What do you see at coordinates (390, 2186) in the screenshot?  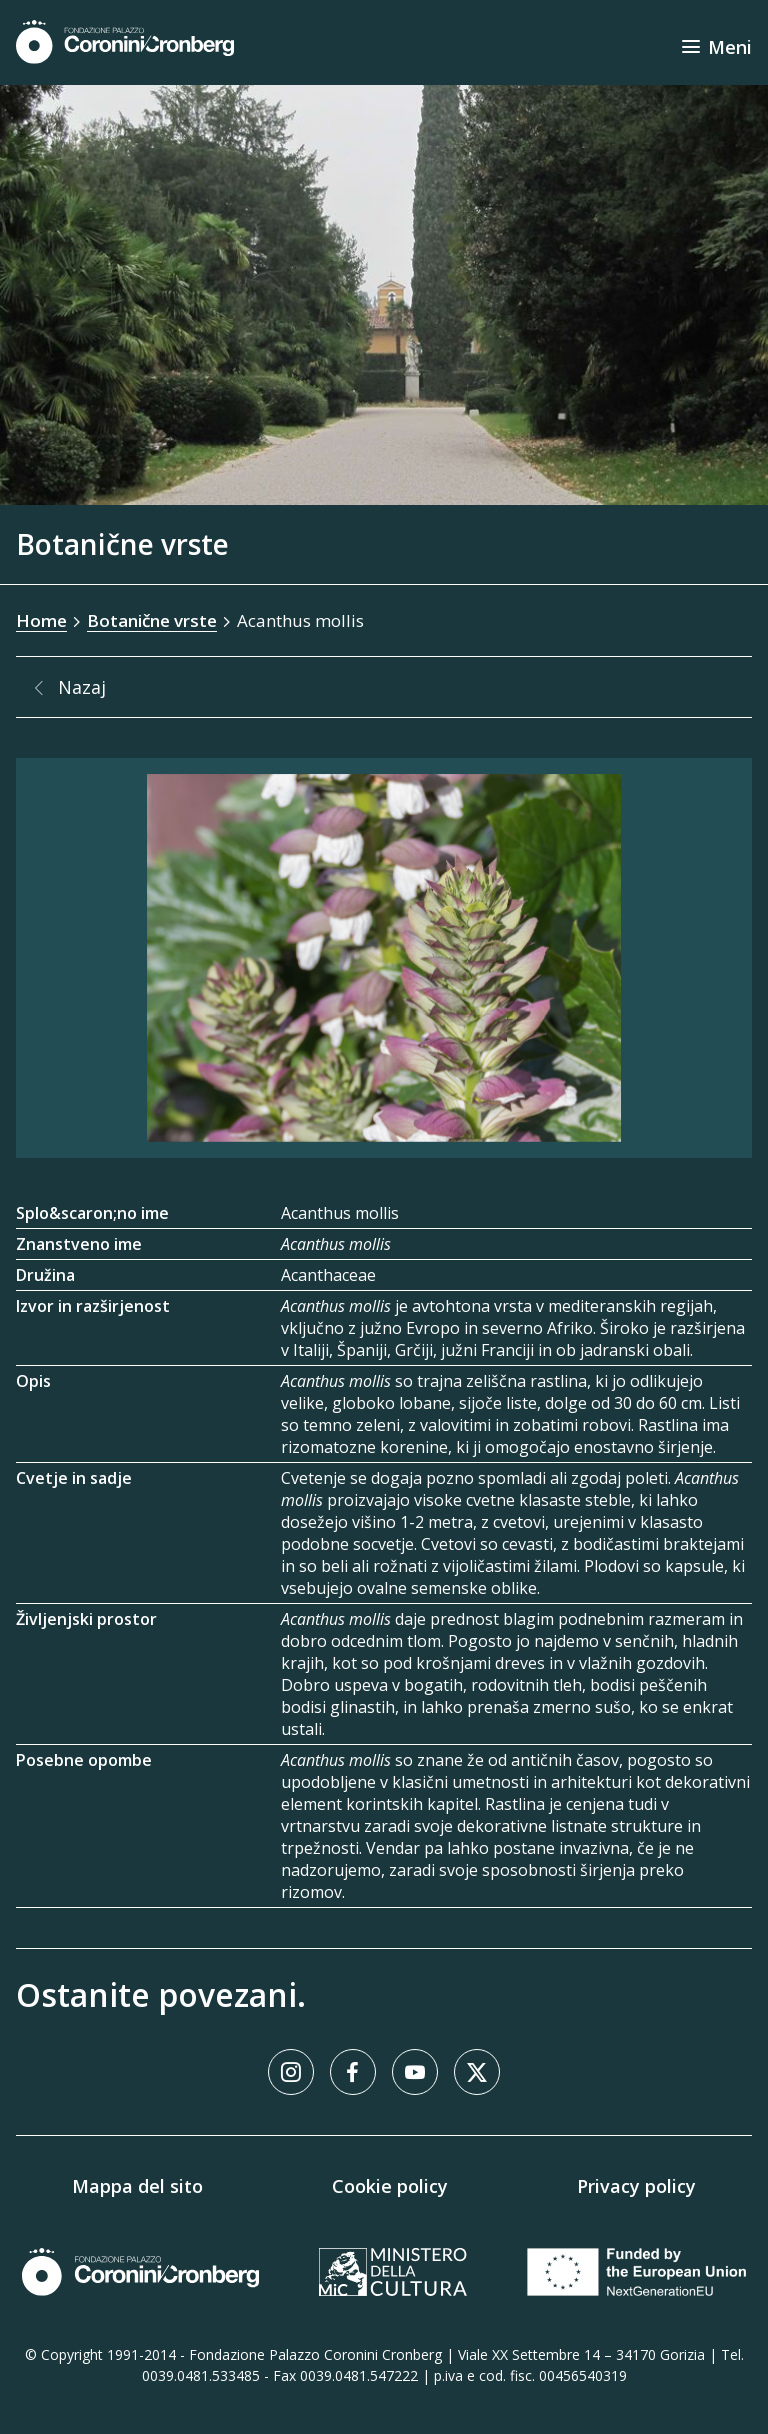 I see `Cookie policy` at bounding box center [390, 2186].